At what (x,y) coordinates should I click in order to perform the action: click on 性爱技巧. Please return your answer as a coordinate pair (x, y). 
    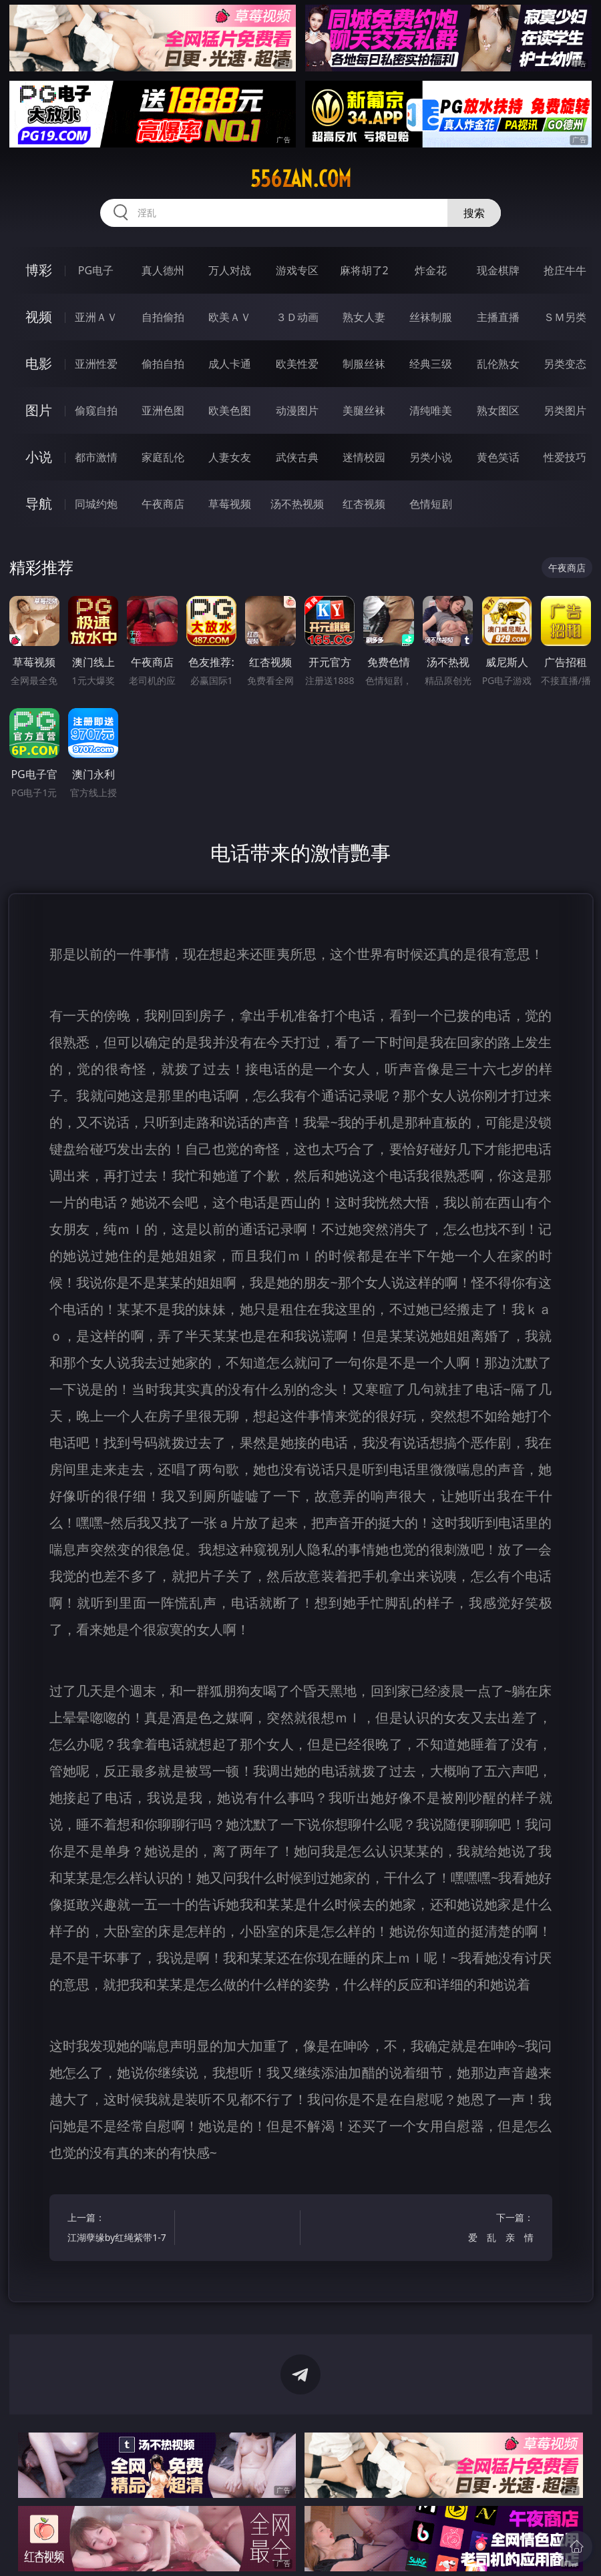
    Looking at the image, I should click on (565, 457).